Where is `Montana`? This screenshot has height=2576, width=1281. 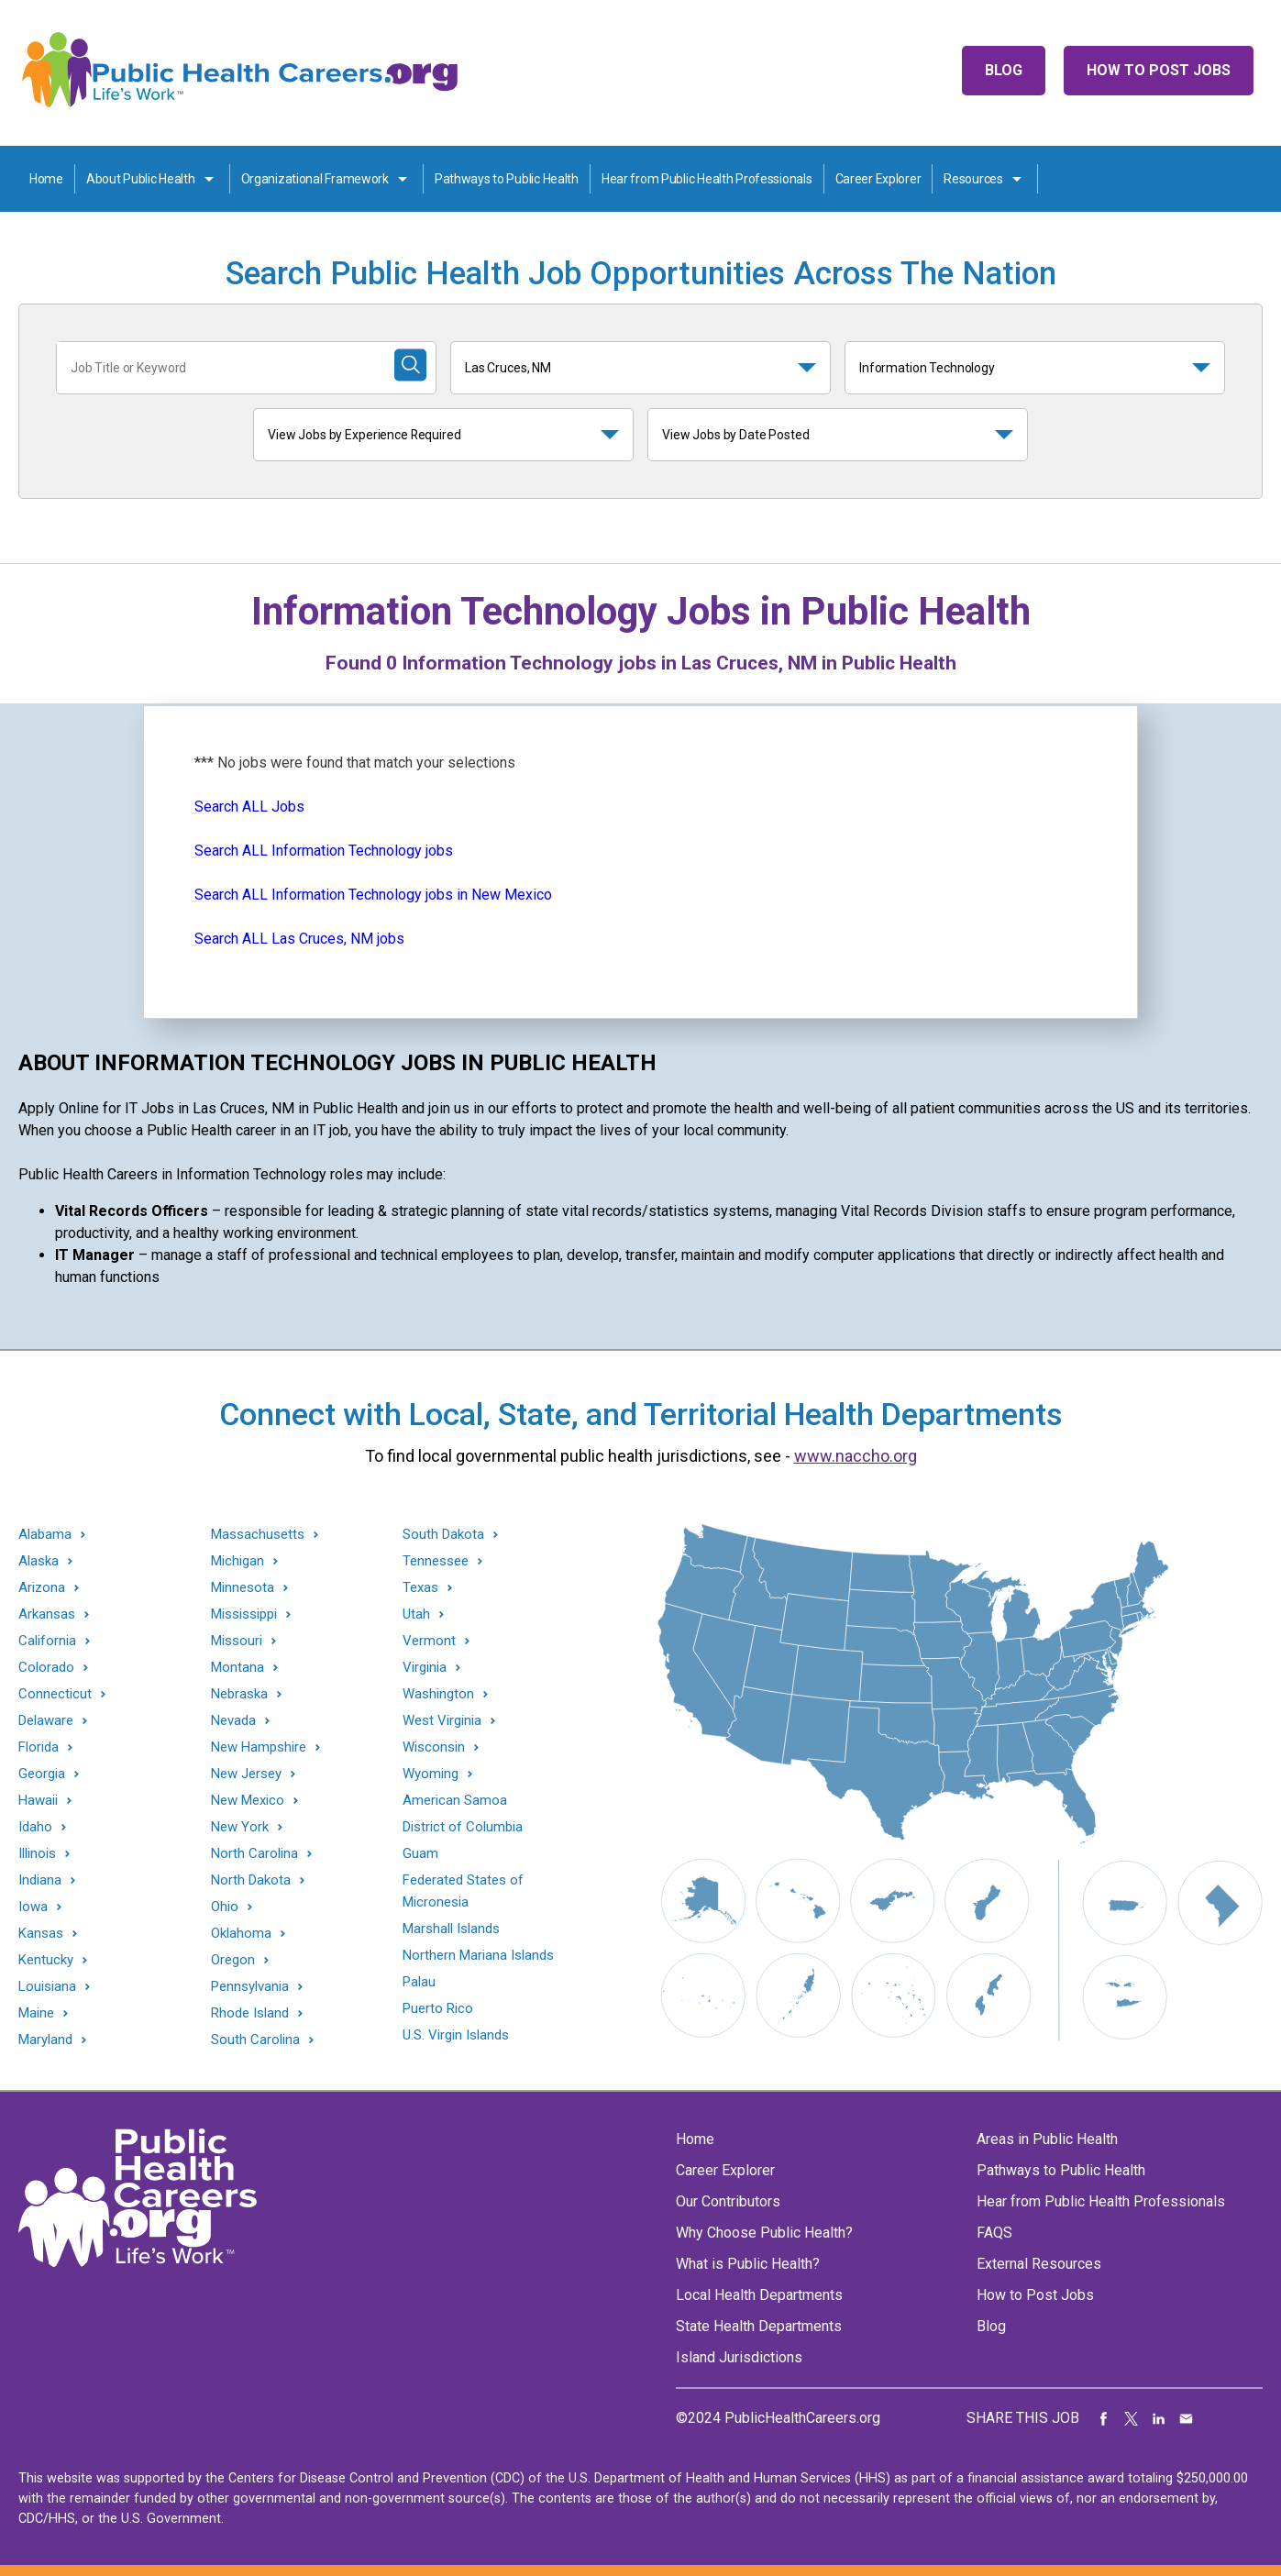
Montana is located at coordinates (237, 1667).